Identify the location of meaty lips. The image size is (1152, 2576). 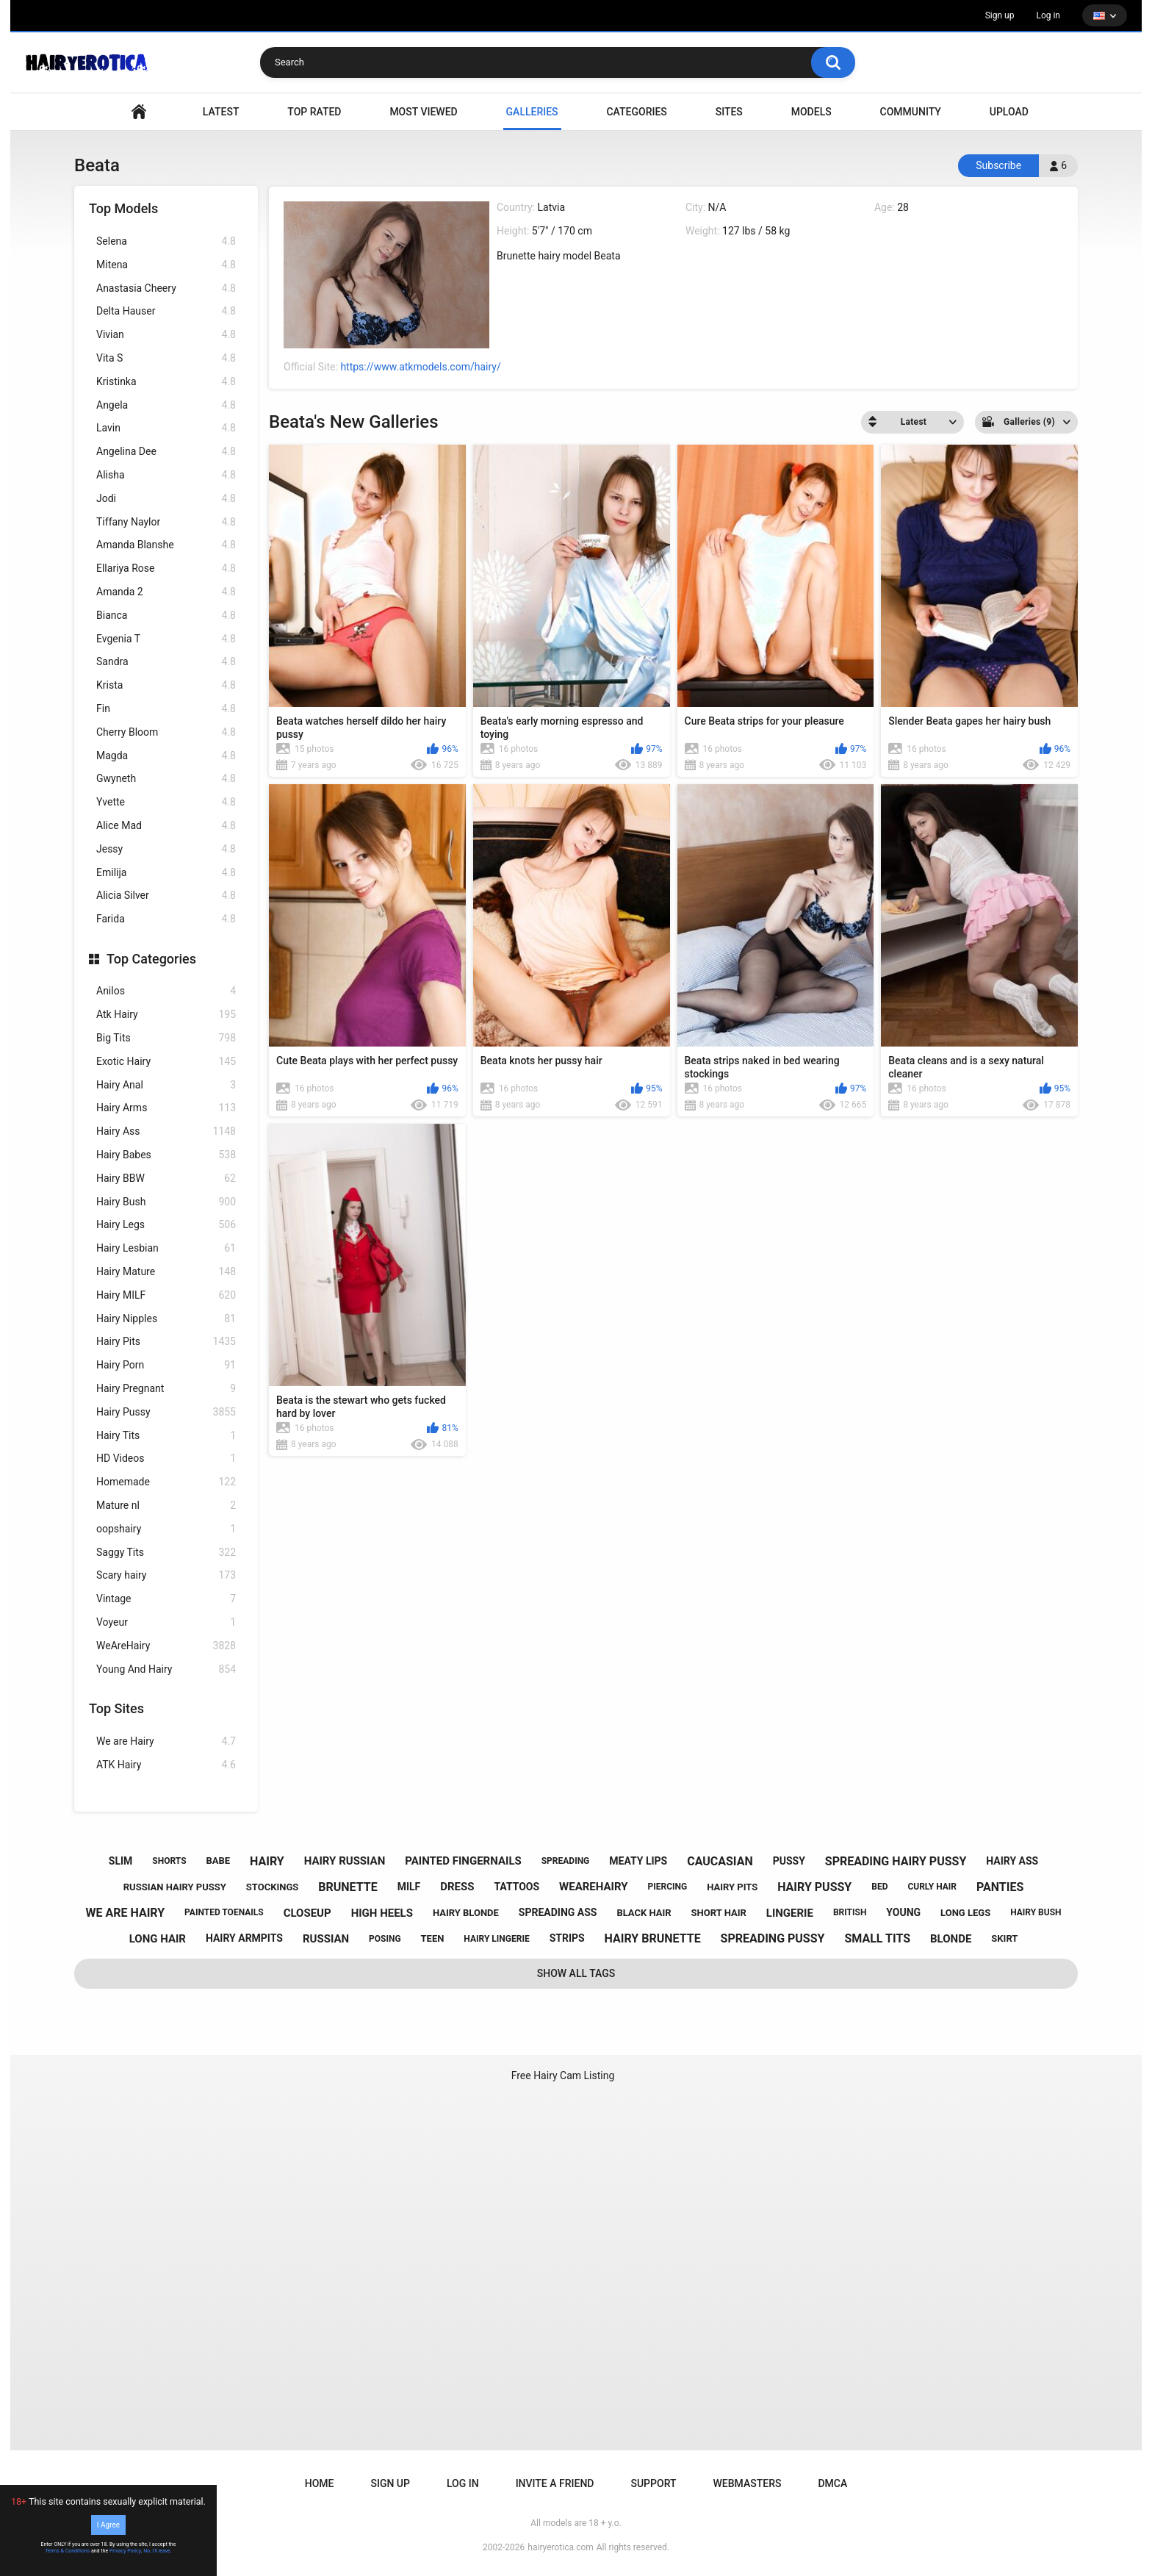
(638, 1861).